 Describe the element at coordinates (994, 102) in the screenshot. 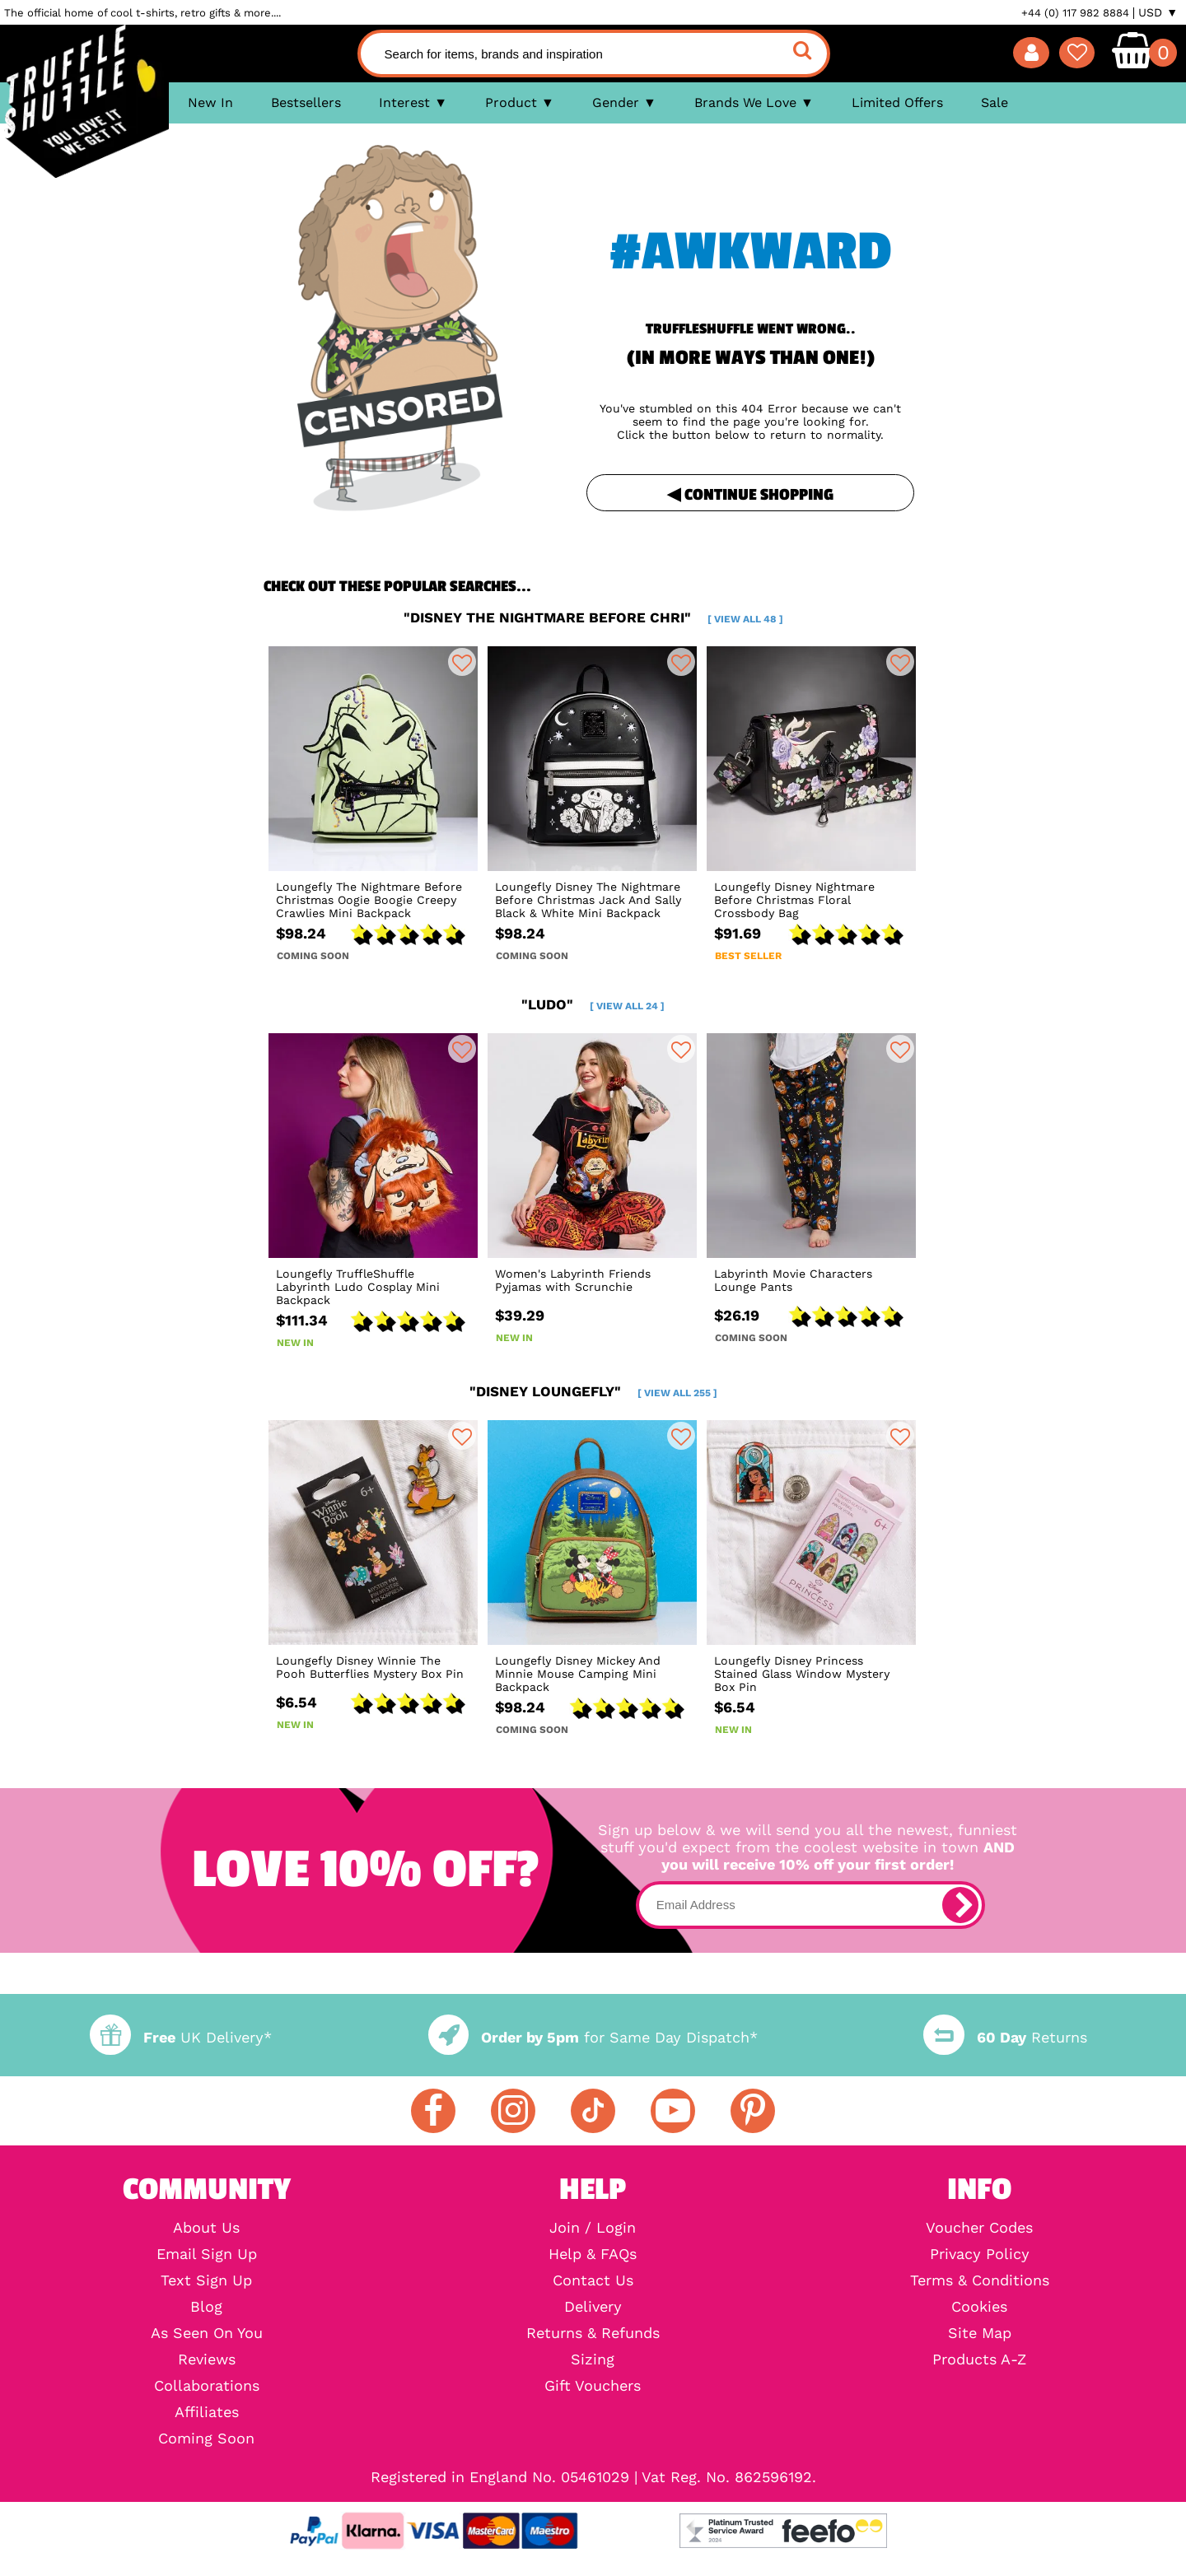

I see `Sale` at that location.